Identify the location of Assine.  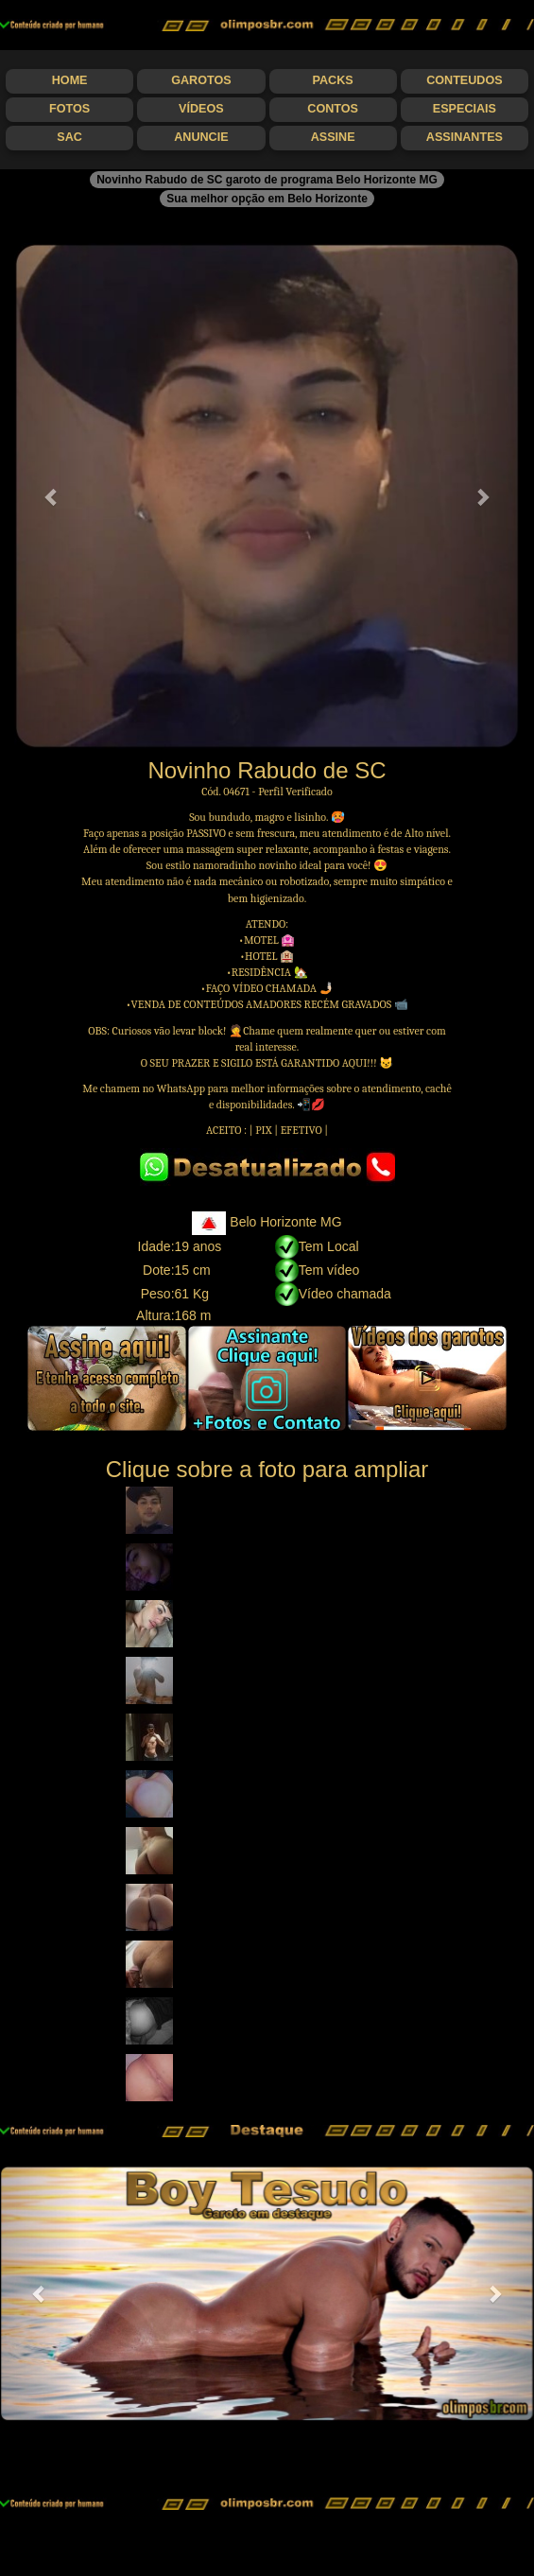
(333, 137).